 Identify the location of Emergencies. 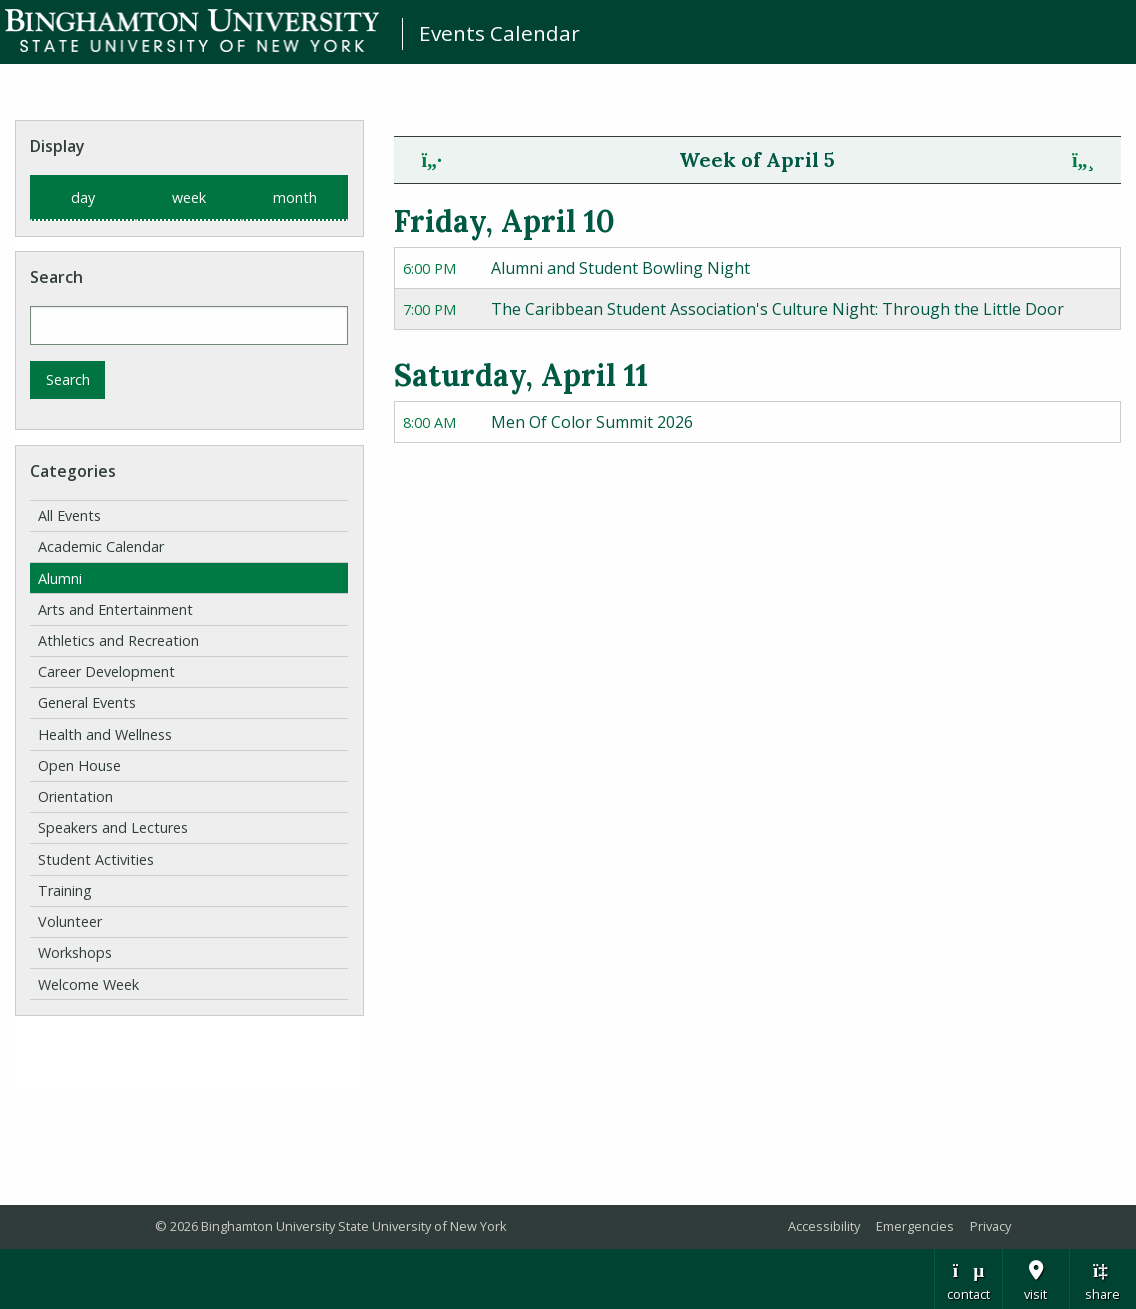
(915, 1226).